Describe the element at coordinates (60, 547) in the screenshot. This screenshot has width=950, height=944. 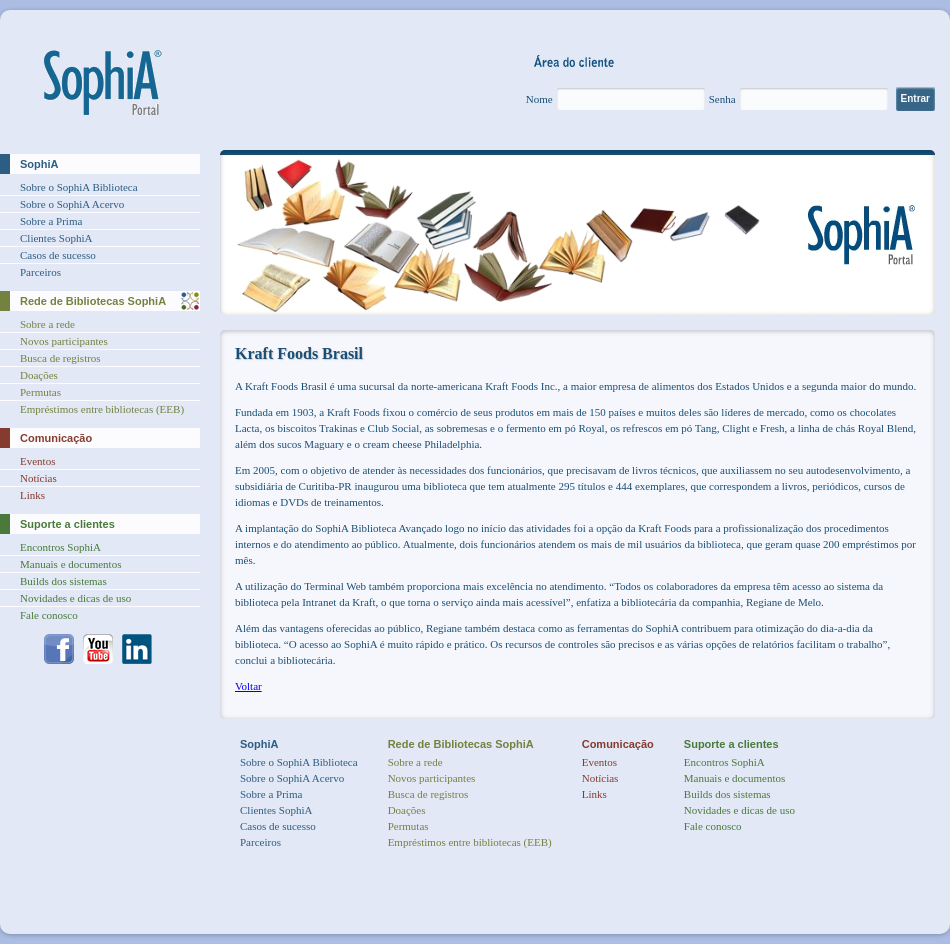
I see `Encontros SophiA` at that location.